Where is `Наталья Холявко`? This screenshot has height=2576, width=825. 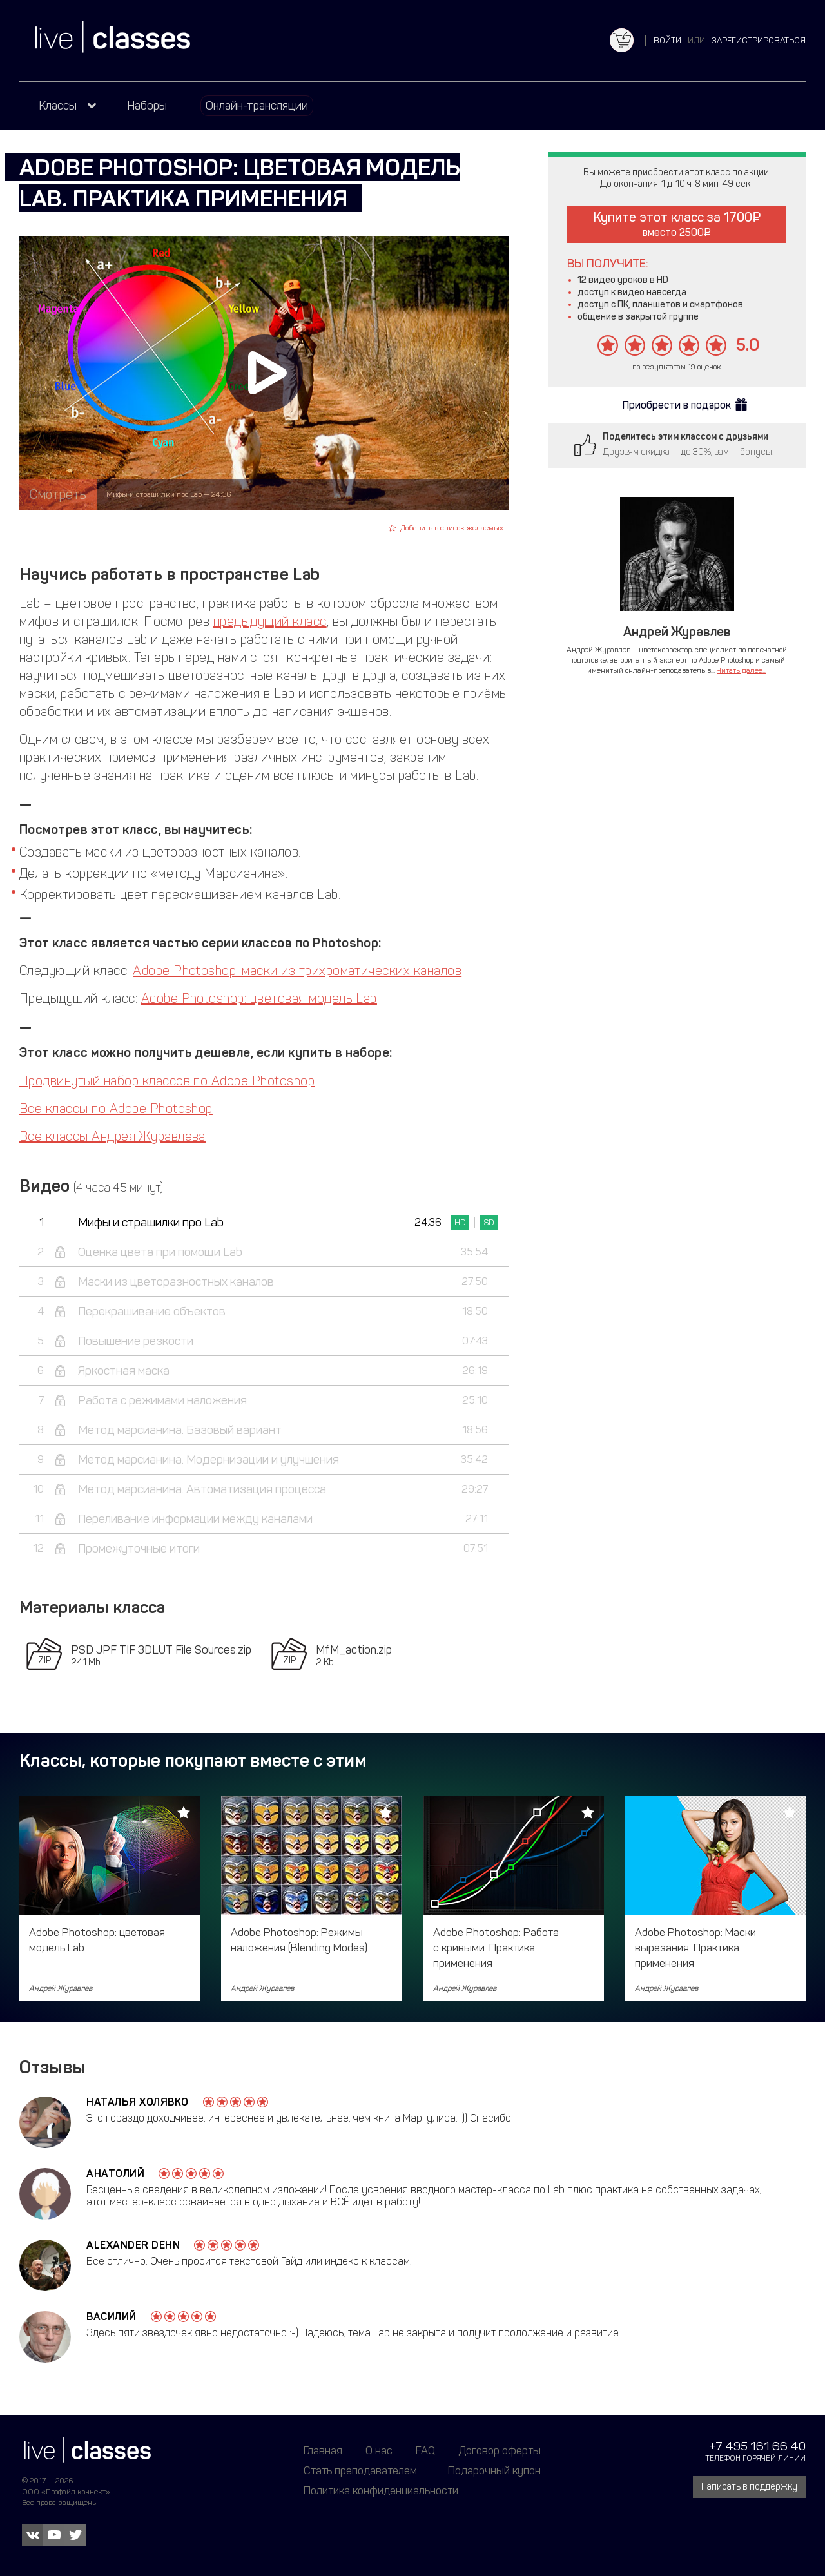 Наталья Холявко is located at coordinates (137, 2102).